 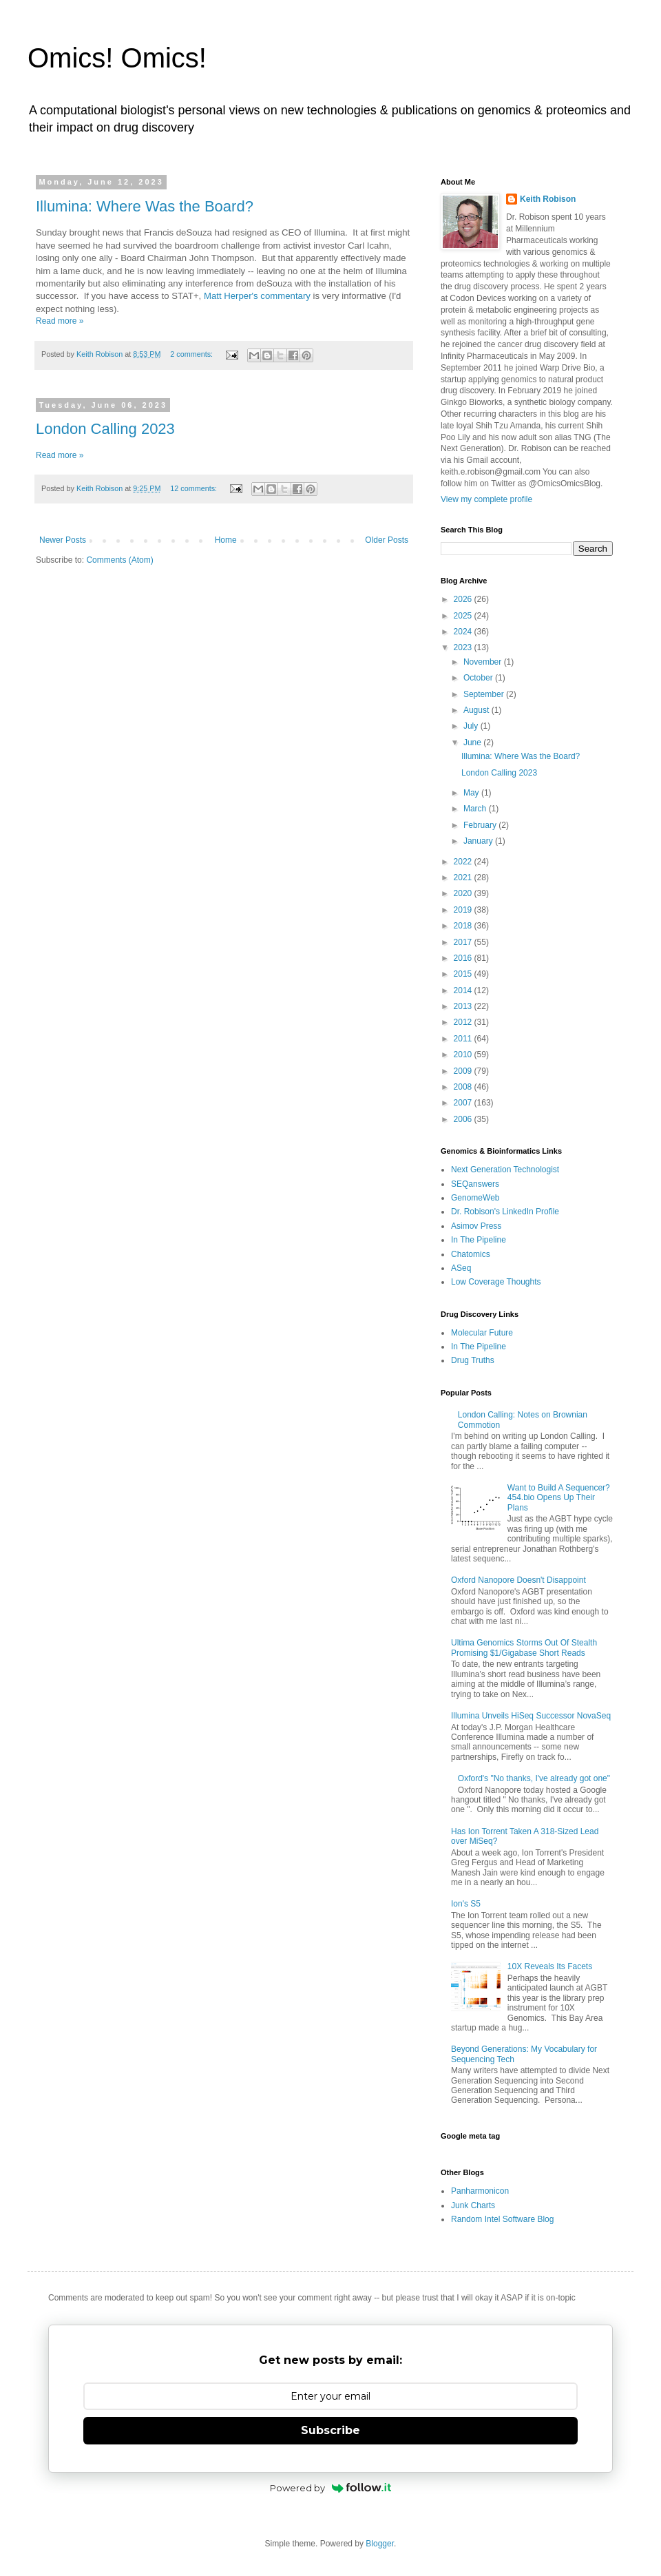 What do you see at coordinates (476, 808) in the screenshot?
I see `March` at bounding box center [476, 808].